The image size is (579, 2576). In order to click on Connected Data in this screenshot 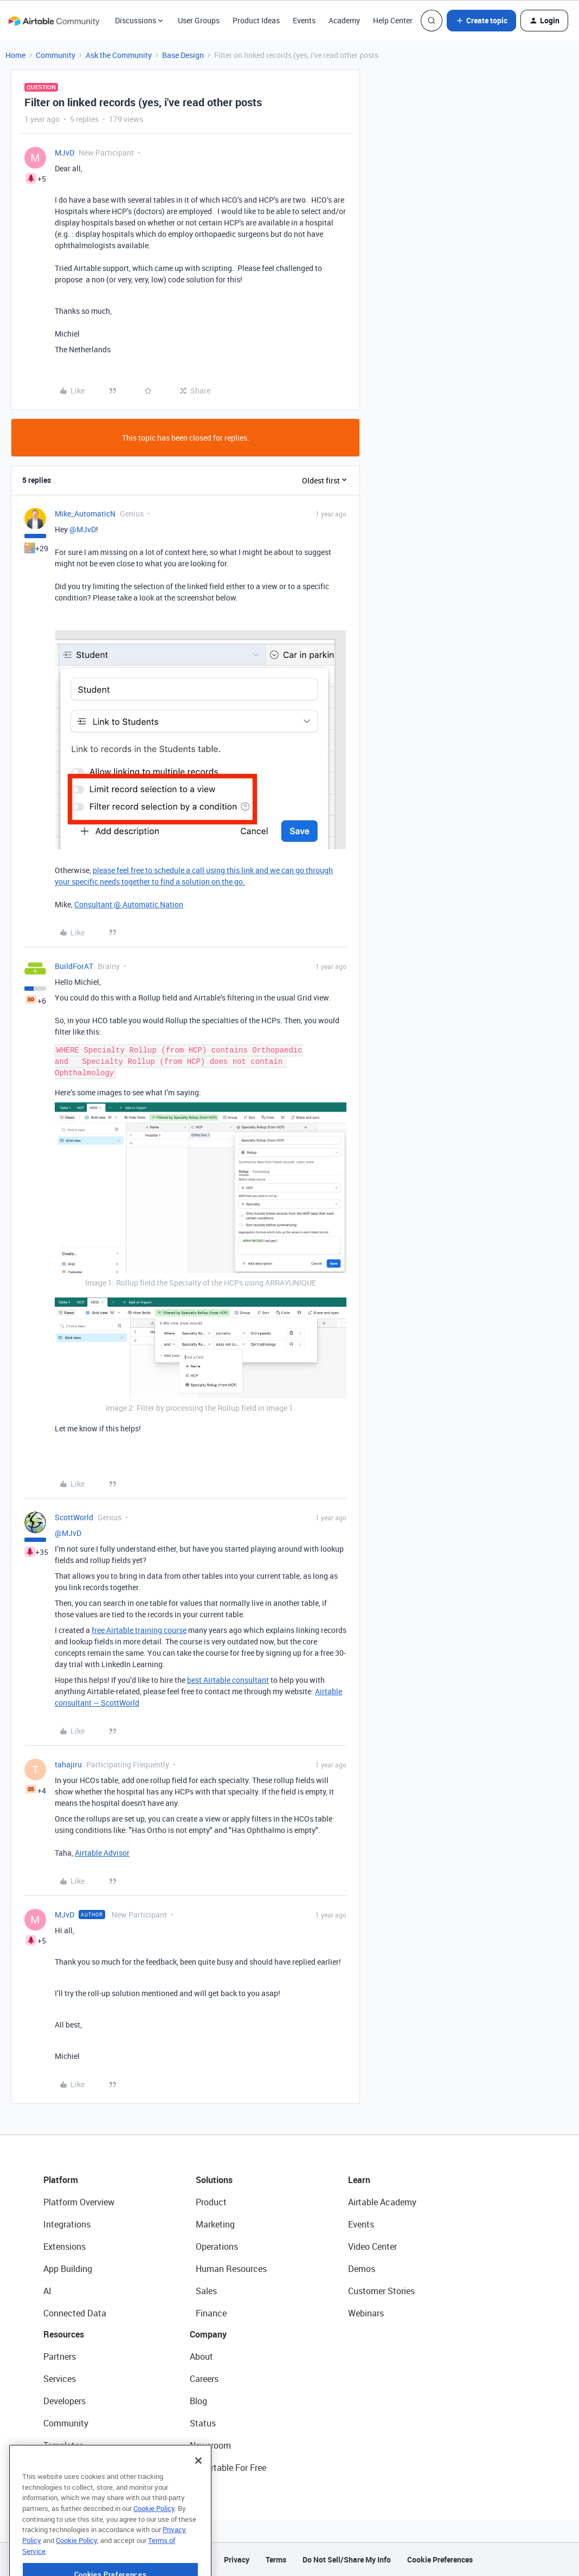, I will do `click(74, 2313)`.